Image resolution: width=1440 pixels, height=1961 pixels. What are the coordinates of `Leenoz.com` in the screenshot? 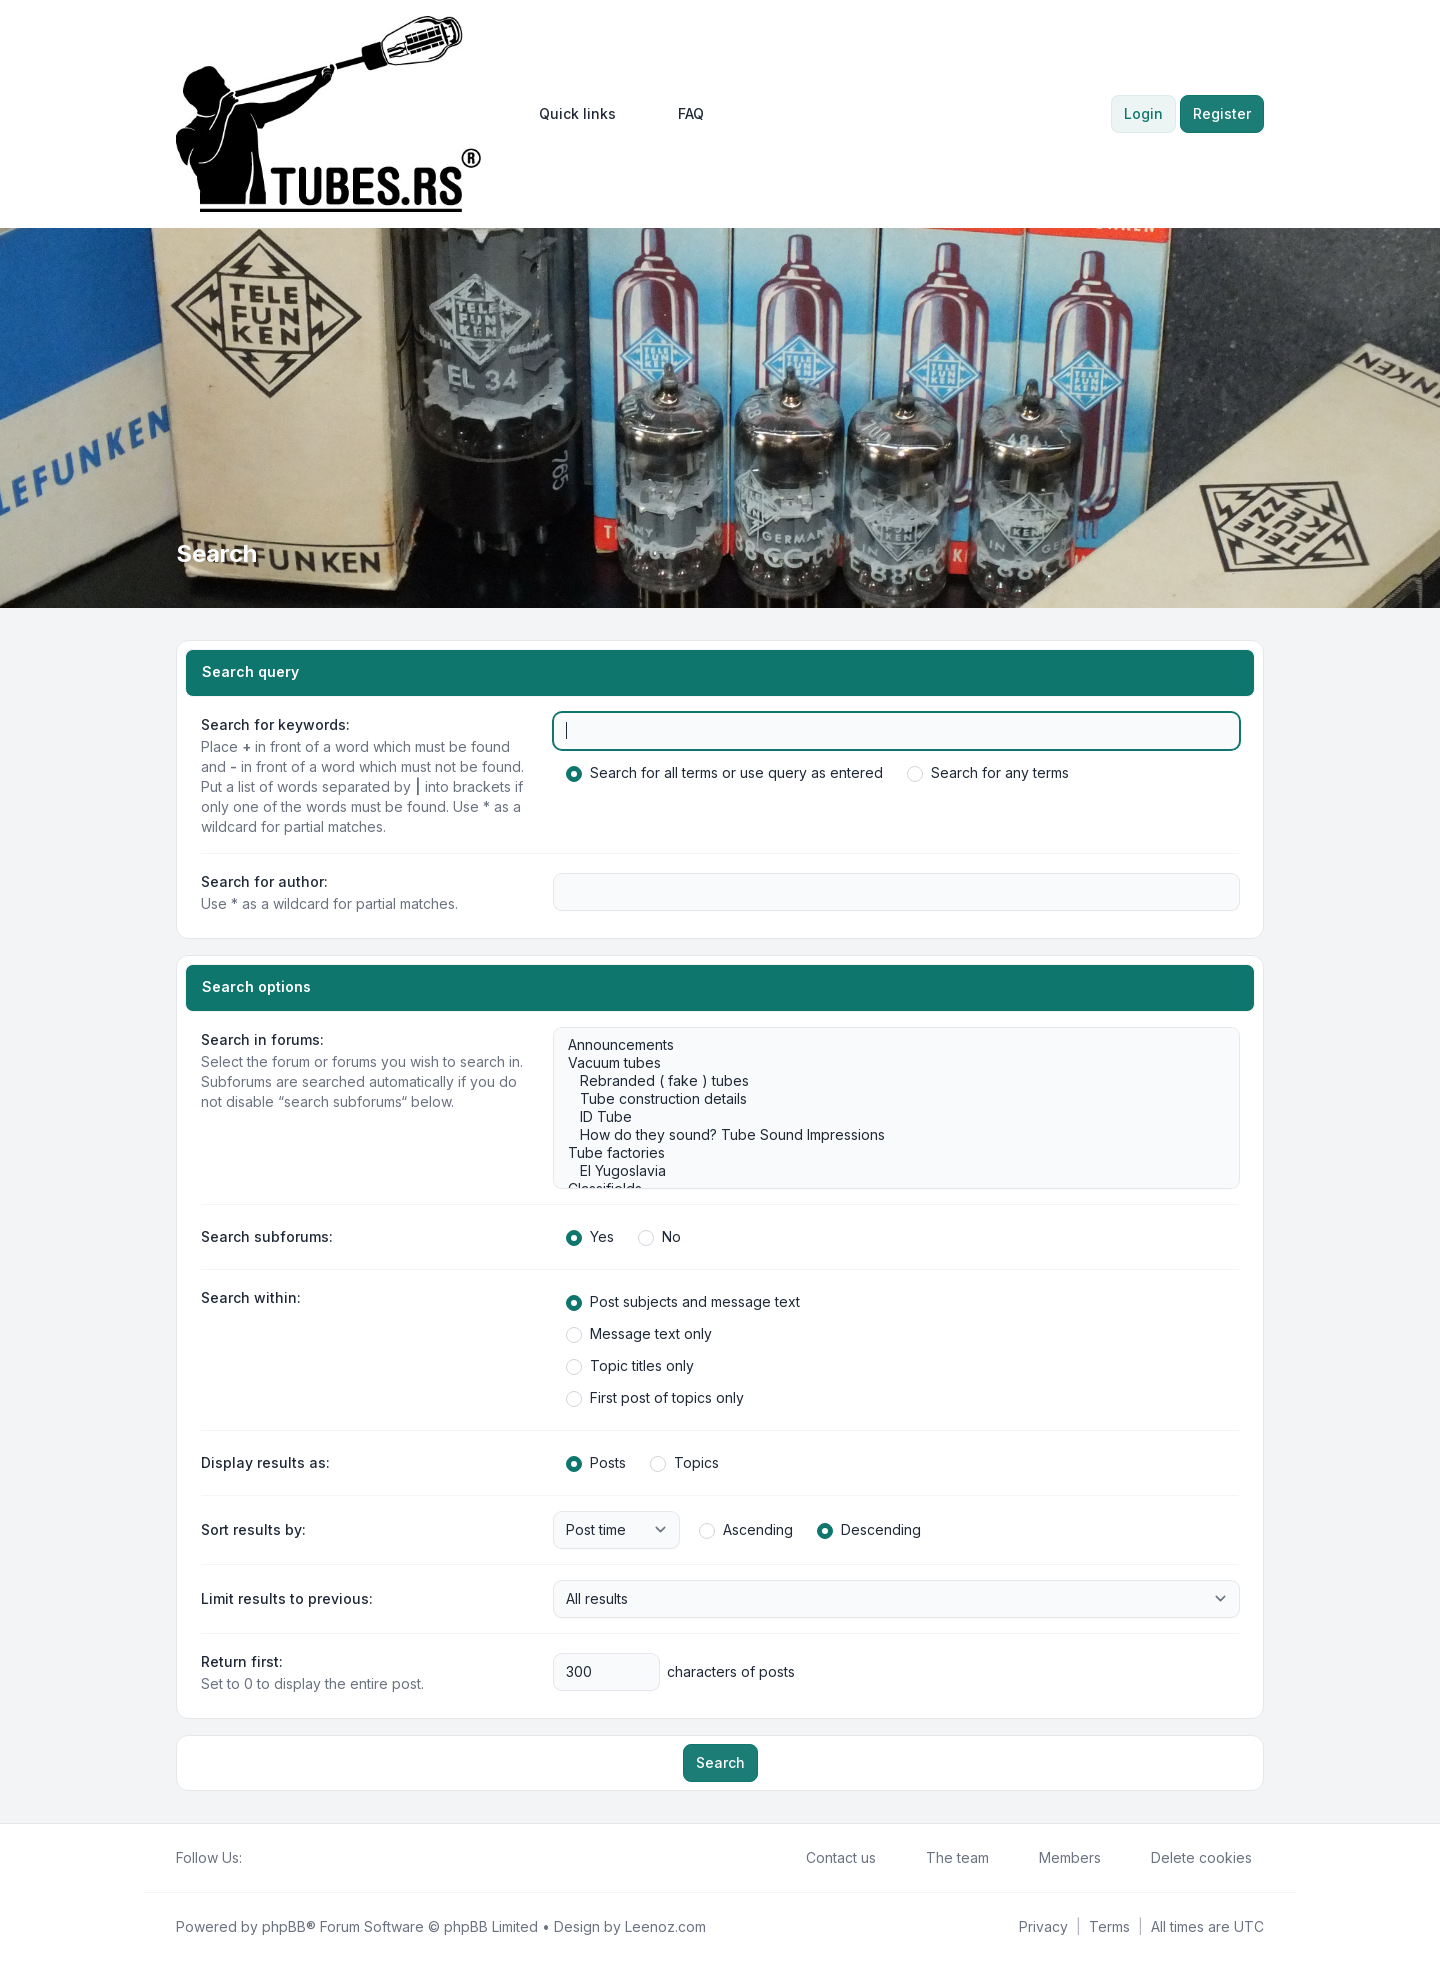 It's located at (665, 1926).